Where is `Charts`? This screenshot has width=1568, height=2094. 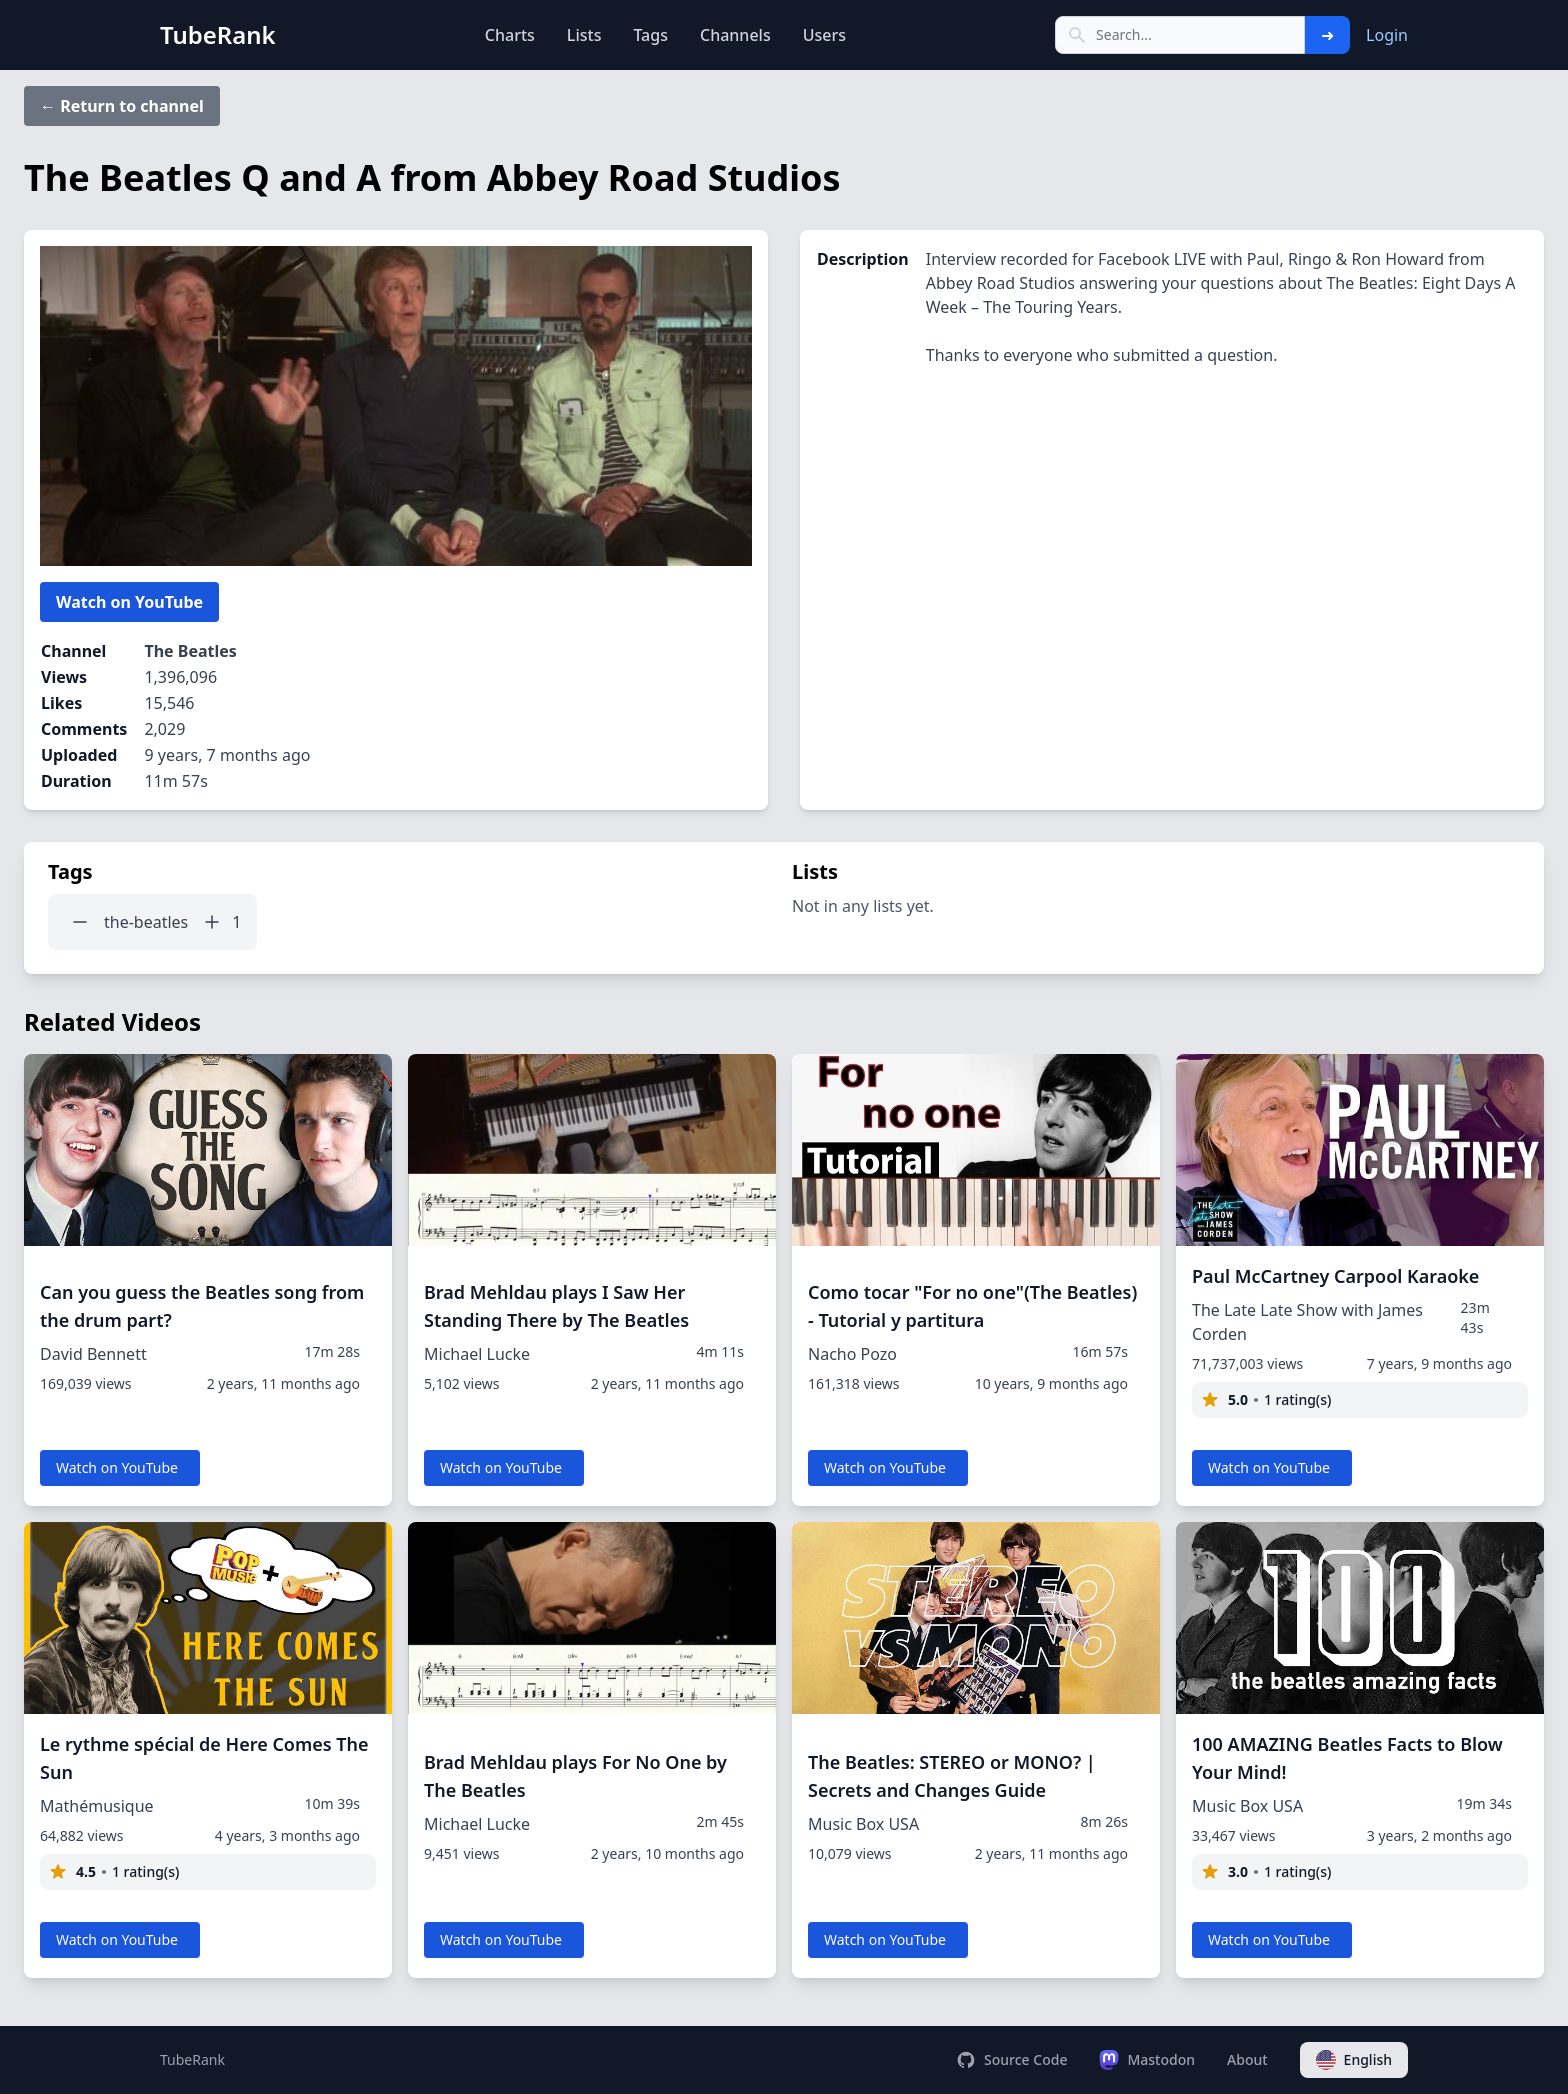 Charts is located at coordinates (510, 35).